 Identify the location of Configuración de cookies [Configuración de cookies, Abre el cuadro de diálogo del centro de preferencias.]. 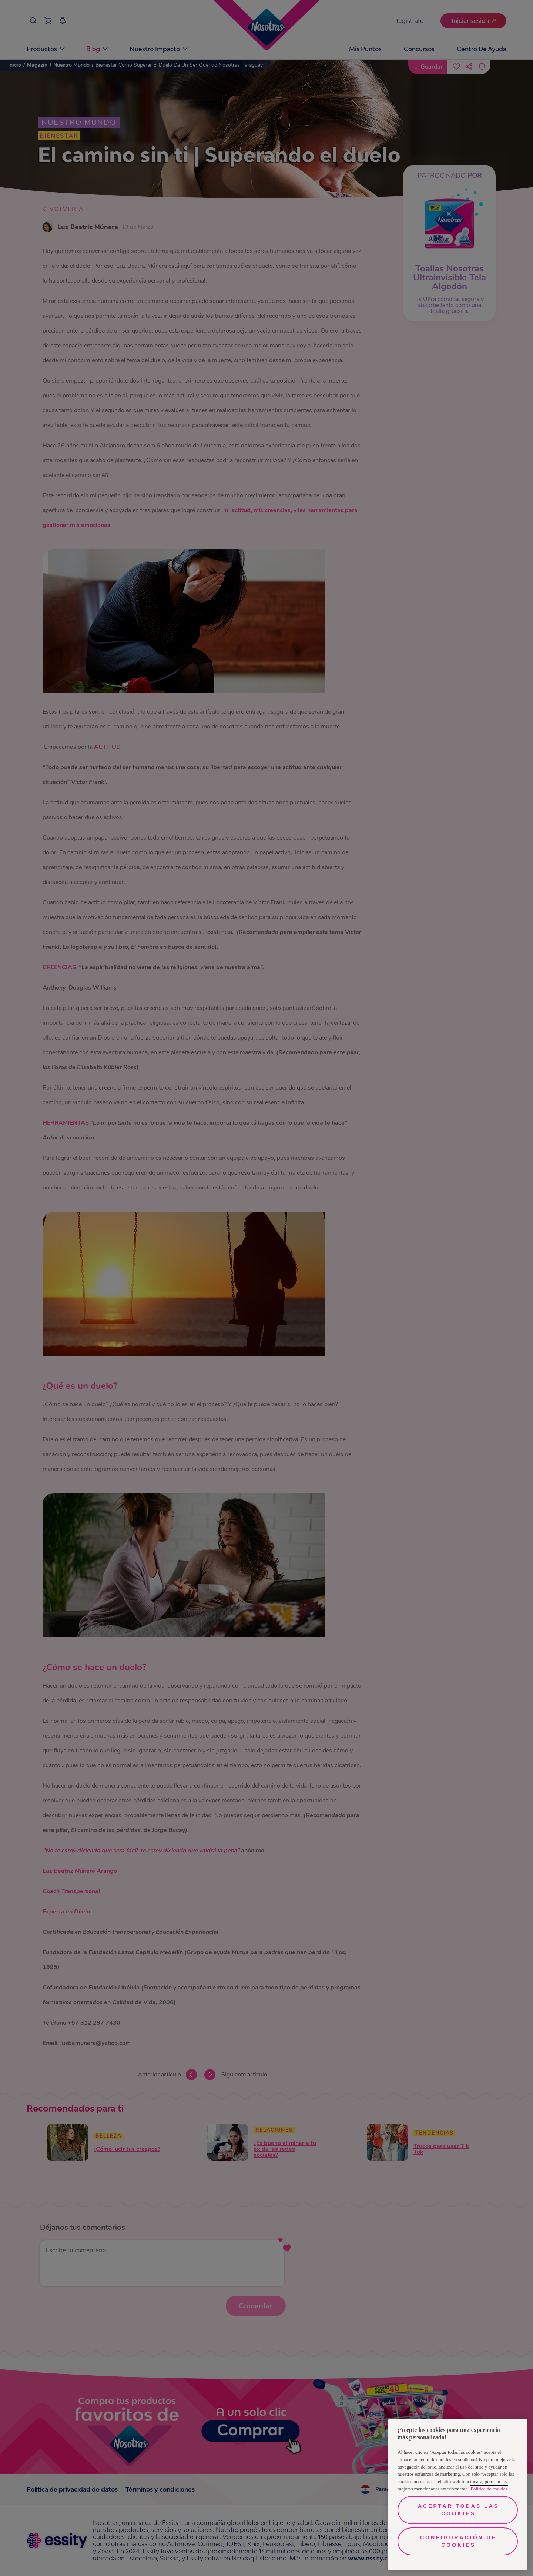
(458, 2541).